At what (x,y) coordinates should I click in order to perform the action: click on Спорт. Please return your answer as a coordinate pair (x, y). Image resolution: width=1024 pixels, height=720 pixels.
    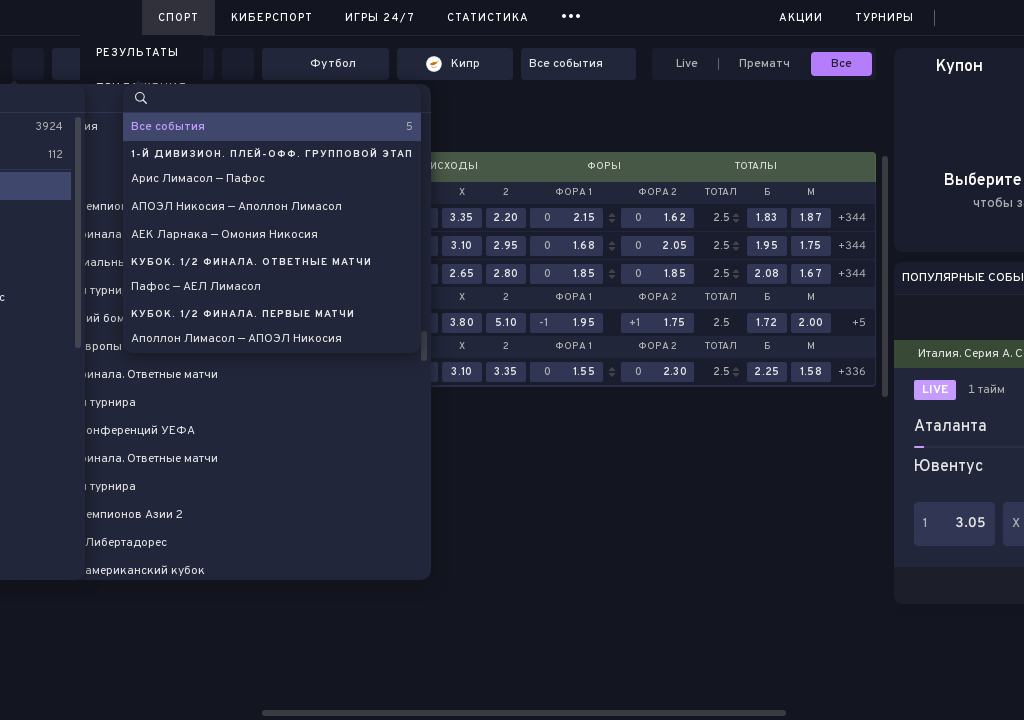
    Looking at the image, I should click on (178, 18).